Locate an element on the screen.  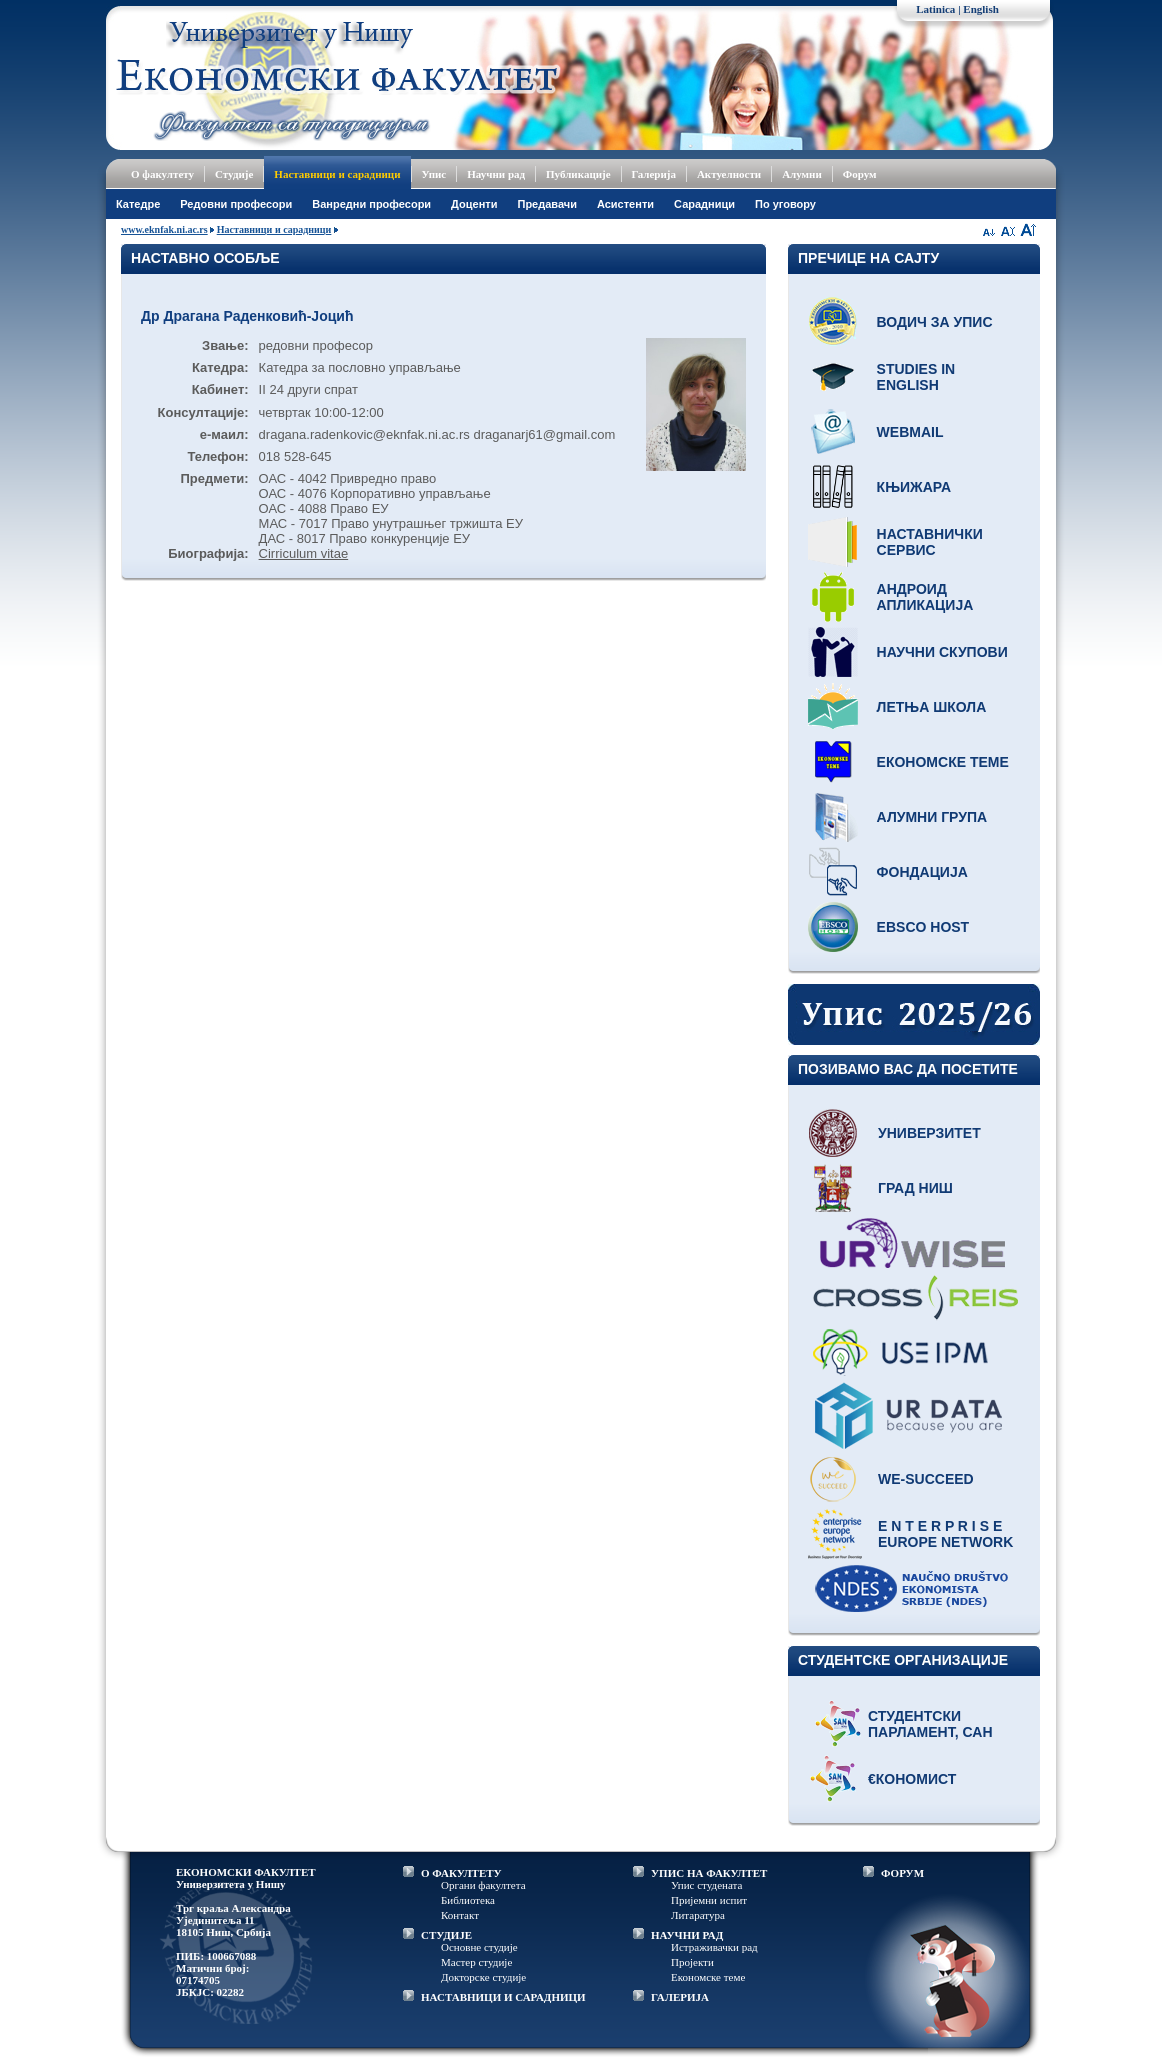
Летња школа is located at coordinates (932, 707).